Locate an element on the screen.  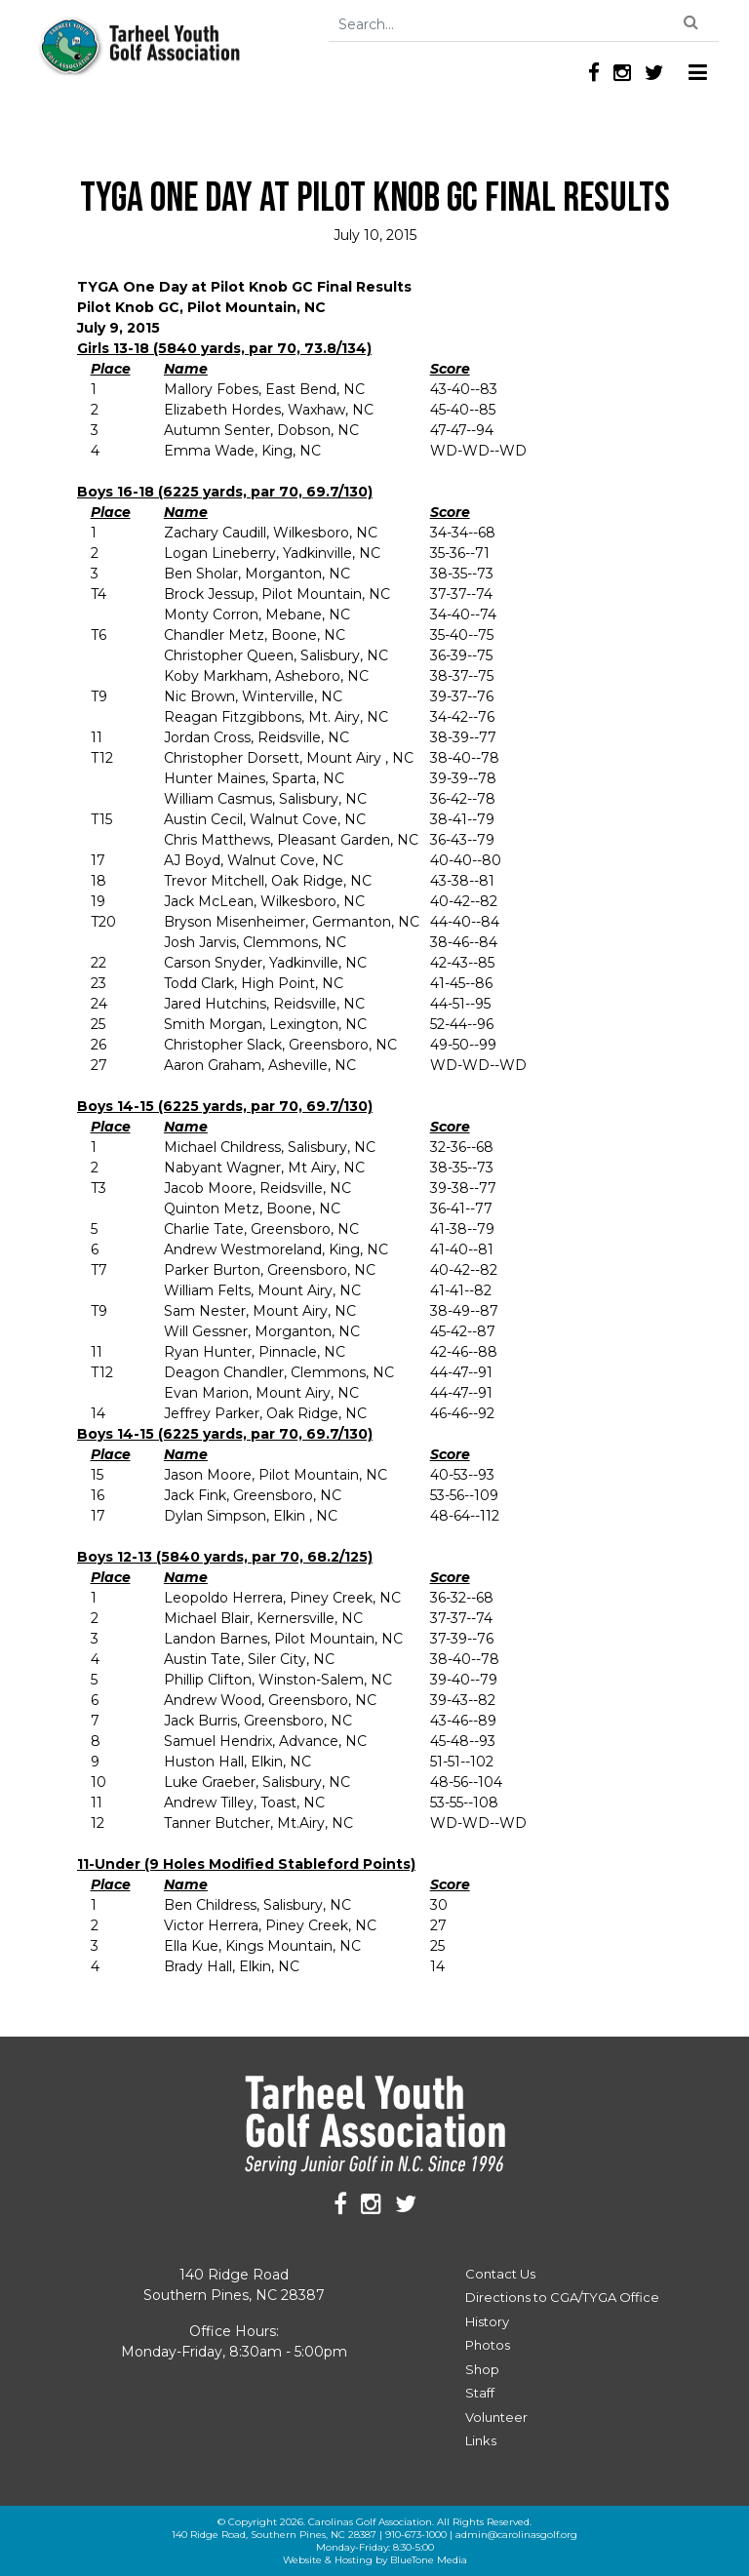
Directions to CGA/TYGA Office is located at coordinates (562, 2297).